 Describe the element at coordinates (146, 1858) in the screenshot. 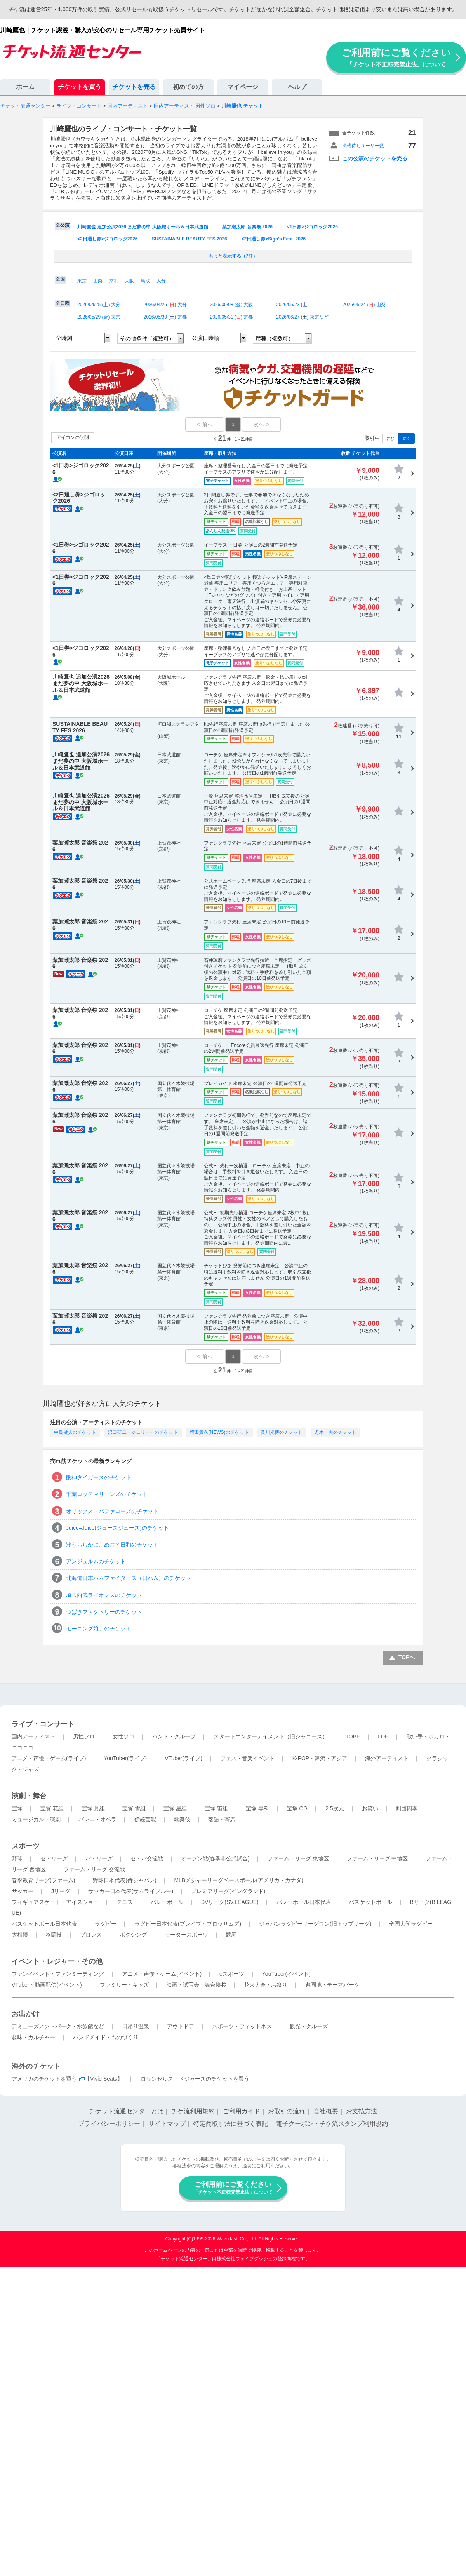

I see `セ・パ交流戦` at that location.